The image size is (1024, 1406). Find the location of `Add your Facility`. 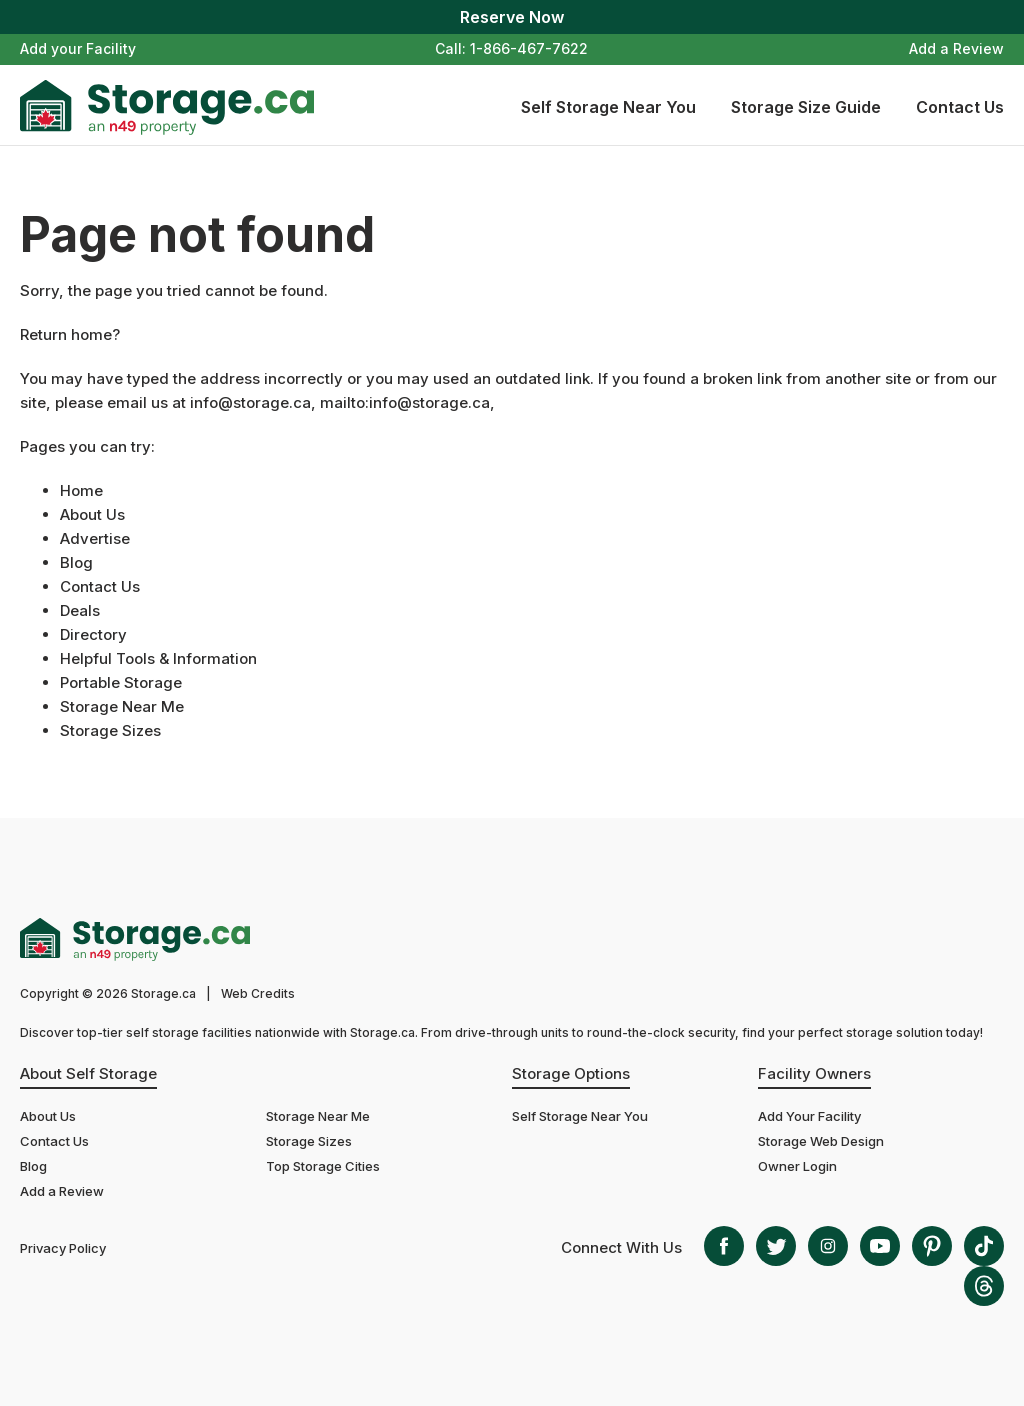

Add your Facility is located at coordinates (78, 48).